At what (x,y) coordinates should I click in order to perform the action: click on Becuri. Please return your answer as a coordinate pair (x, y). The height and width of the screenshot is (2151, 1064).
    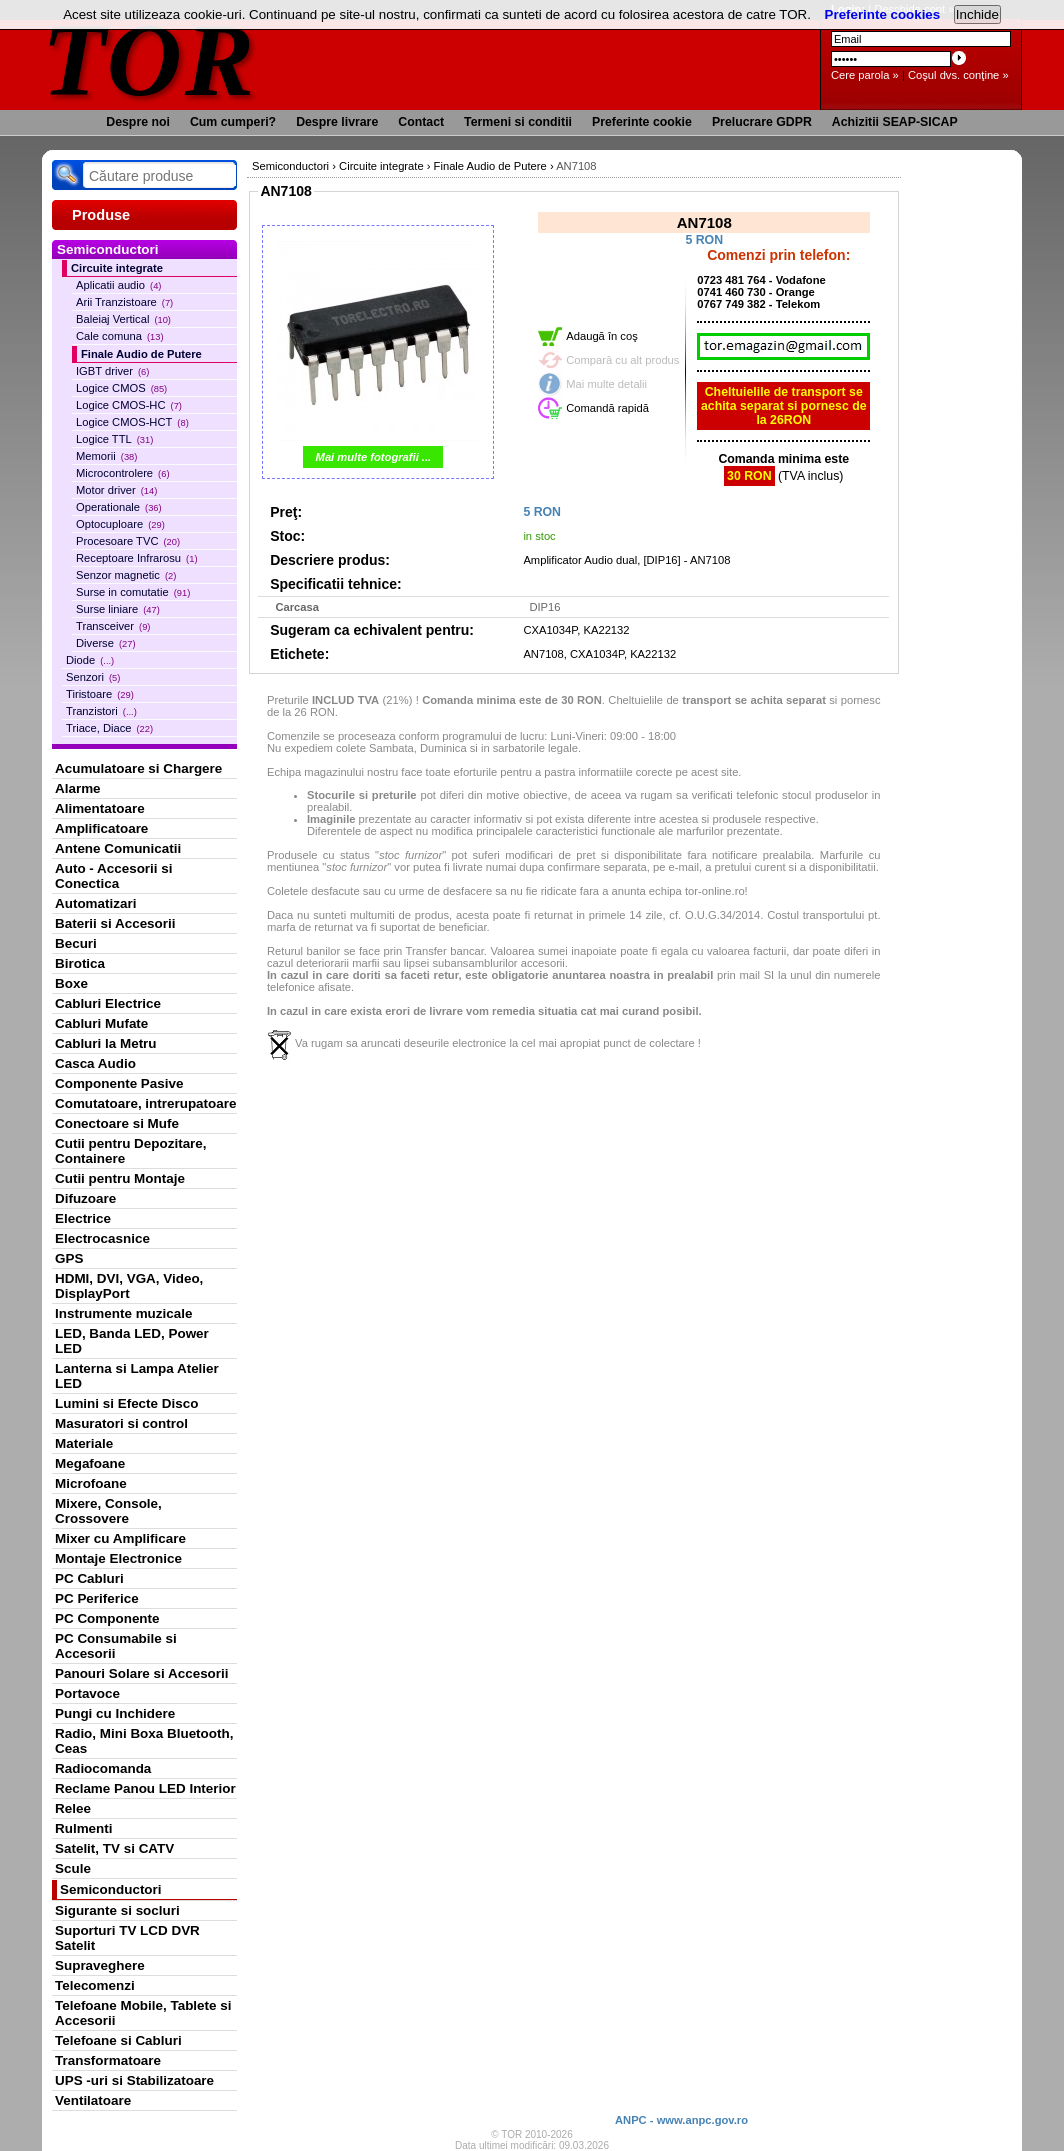
    Looking at the image, I should click on (76, 943).